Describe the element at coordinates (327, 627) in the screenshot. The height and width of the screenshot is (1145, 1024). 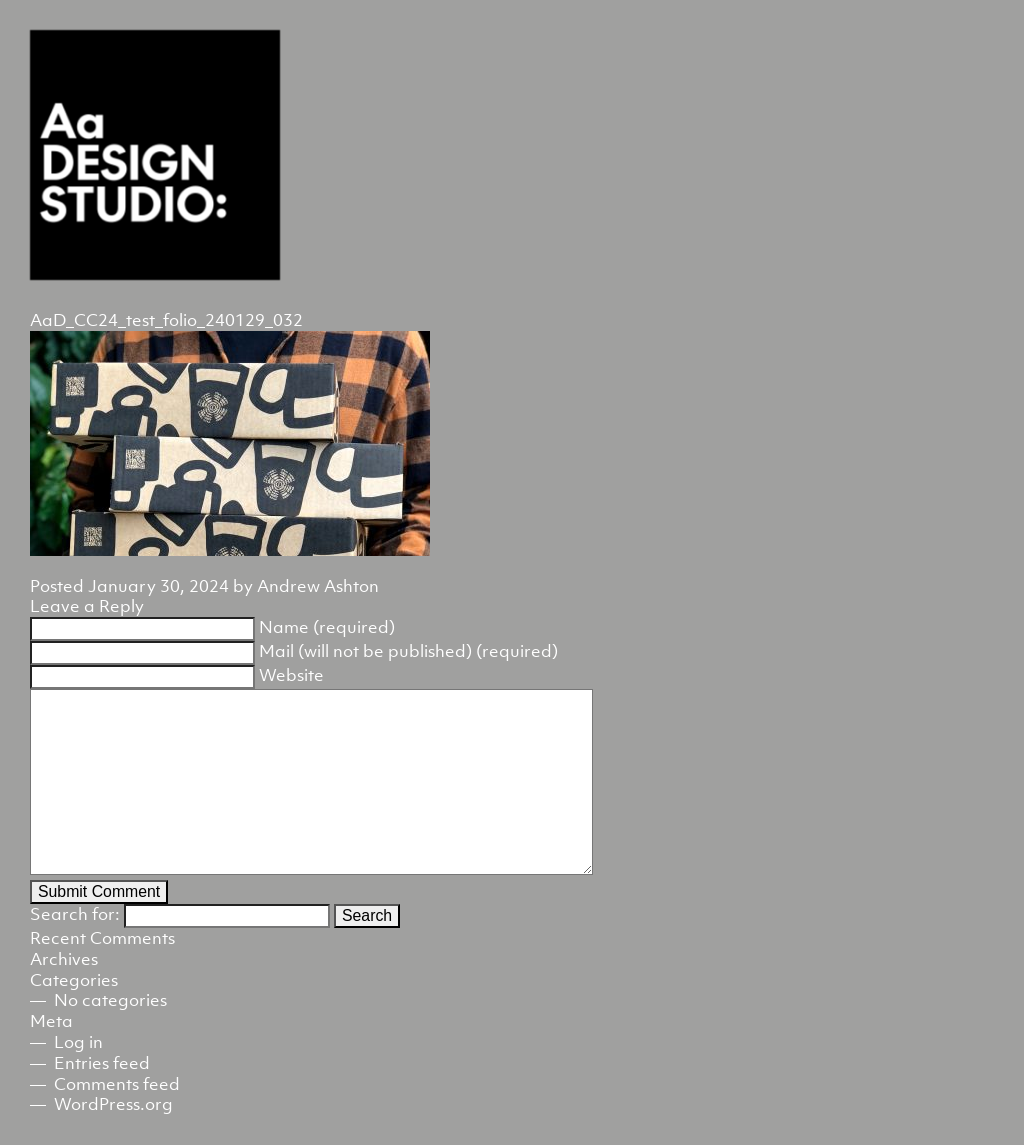
I see `Name (required)` at that location.